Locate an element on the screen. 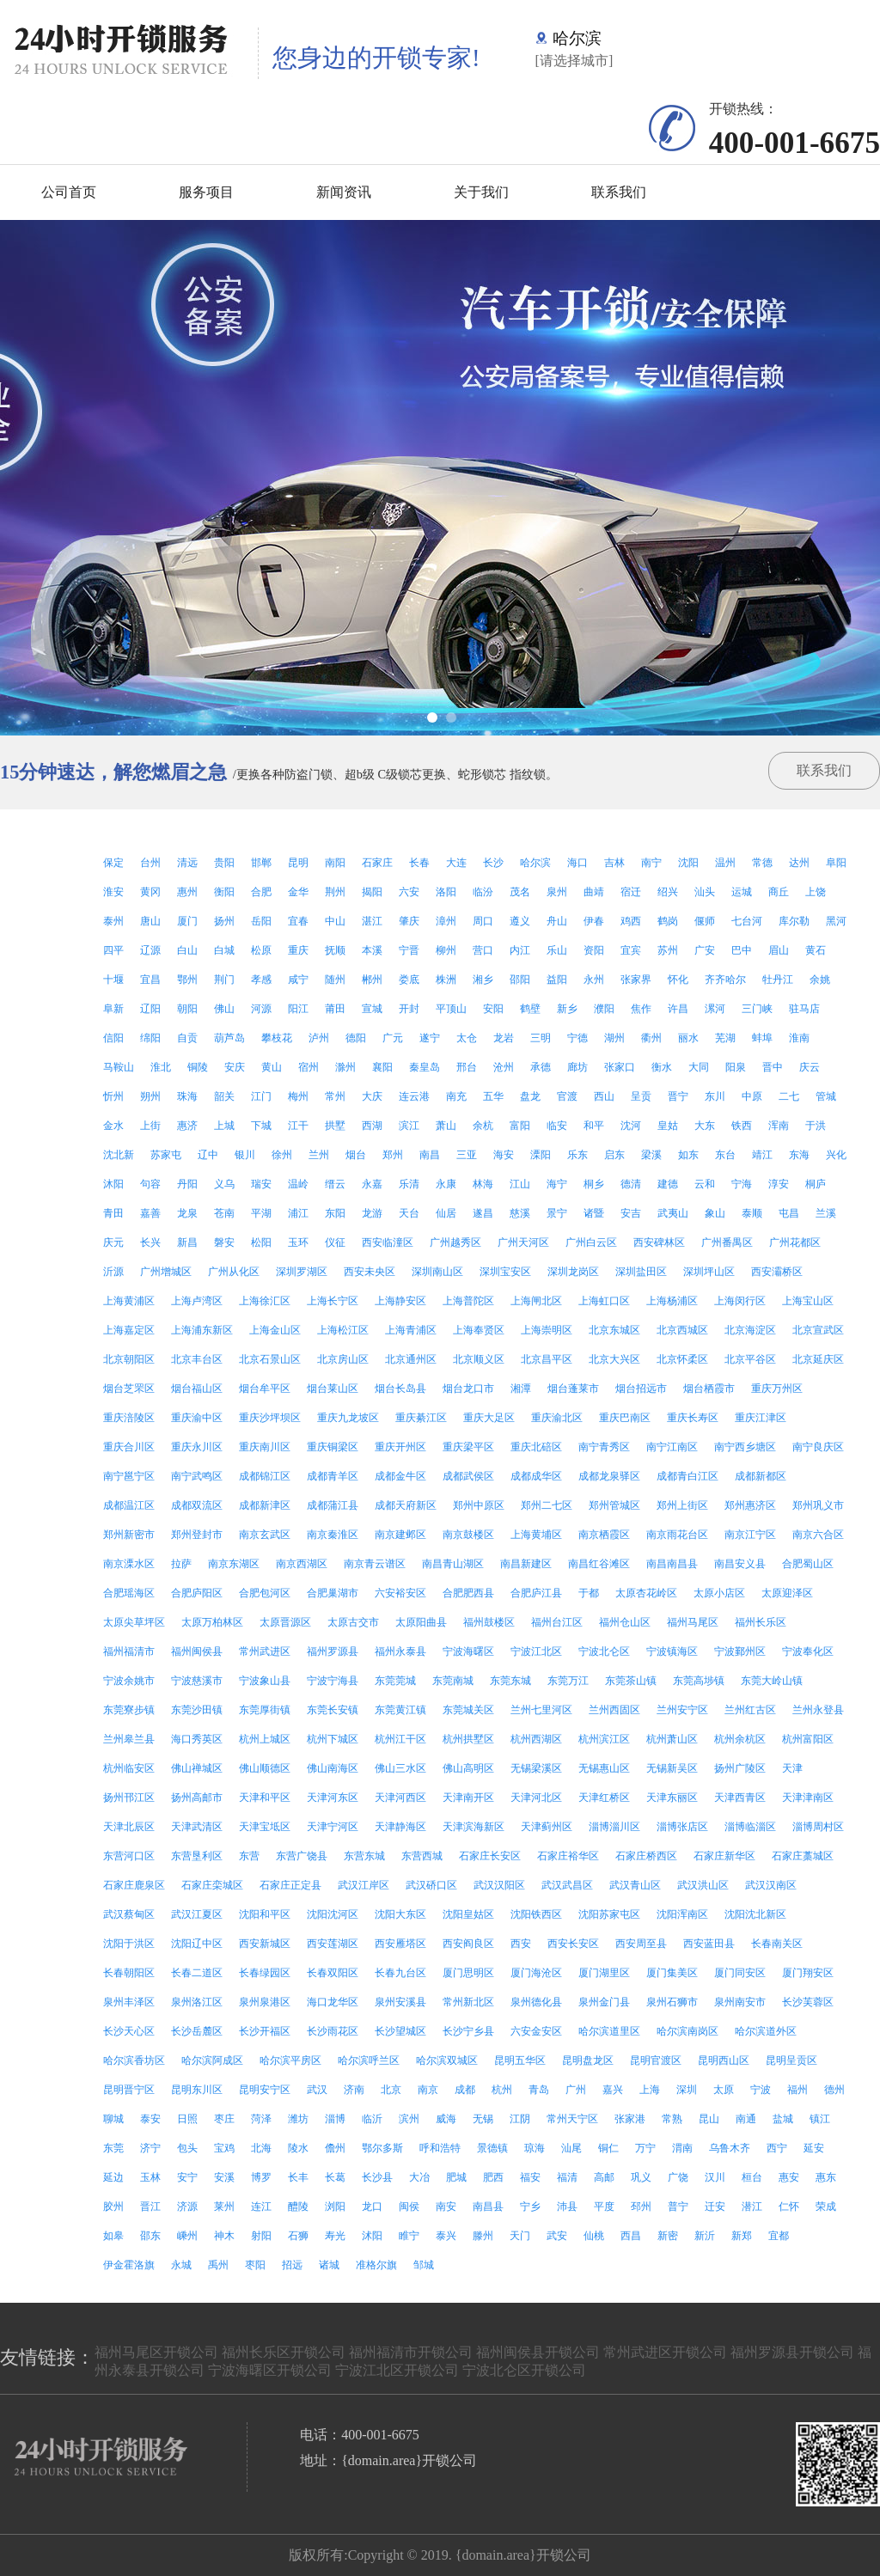  长春朝阳区 is located at coordinates (129, 1973).